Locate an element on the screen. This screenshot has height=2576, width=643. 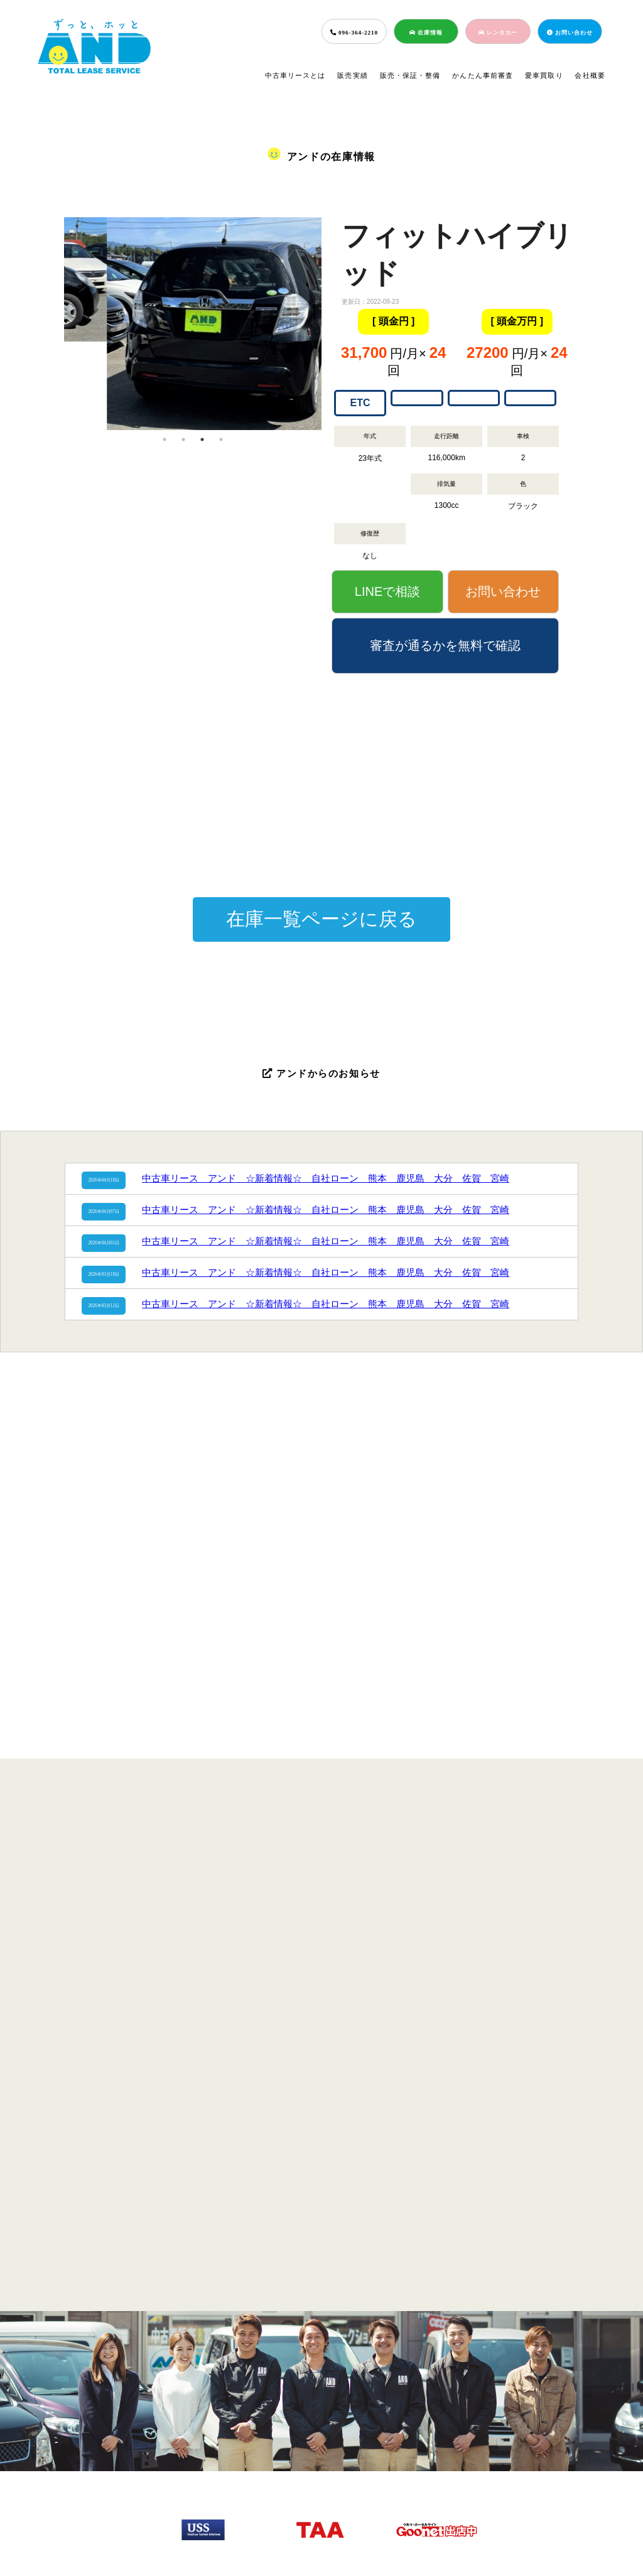
2 [tab] is located at coordinates (183, 439).